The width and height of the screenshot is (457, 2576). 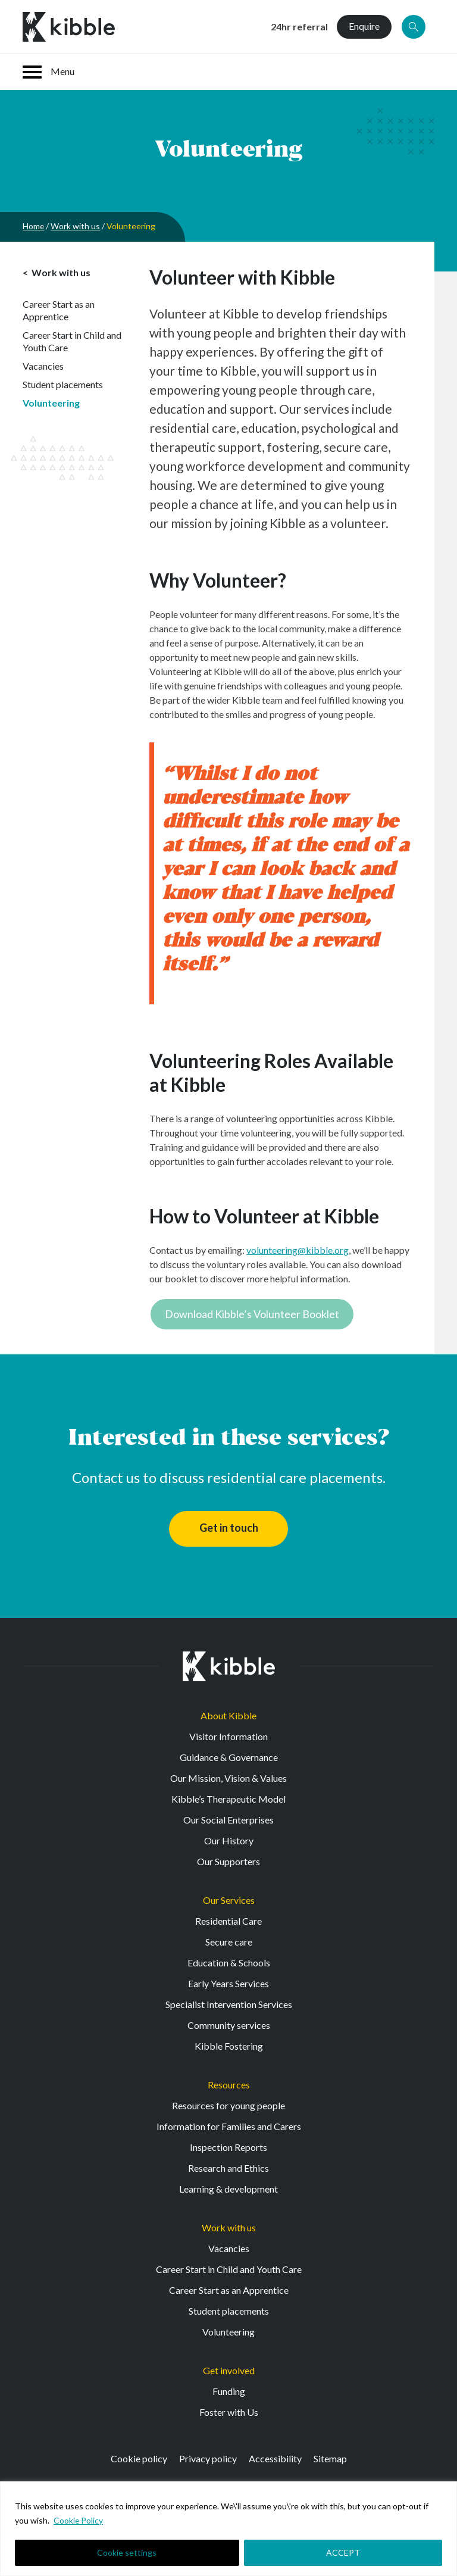 I want to click on Cookie settings, so click(x=126, y=2552).